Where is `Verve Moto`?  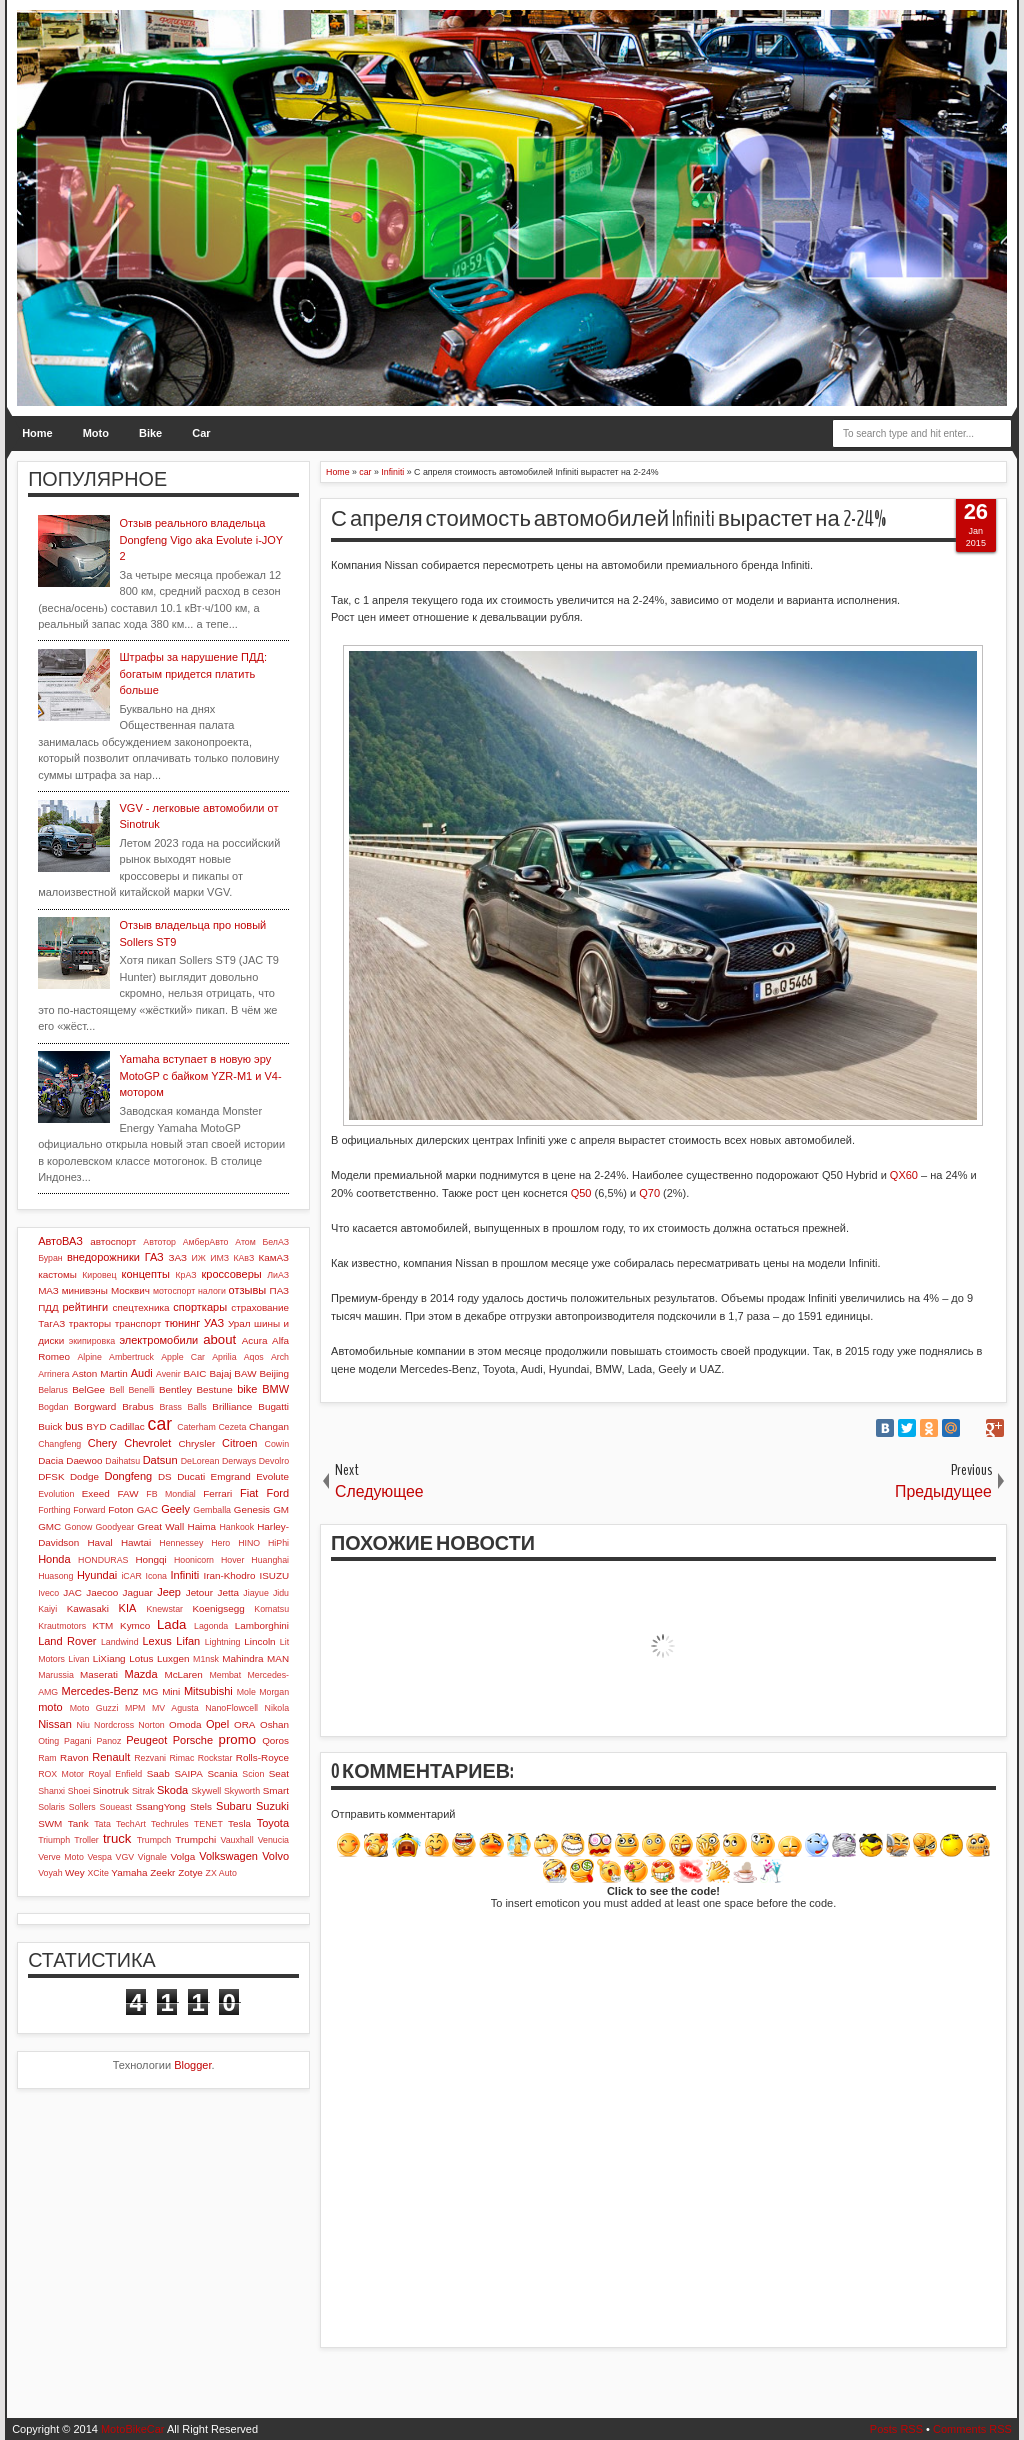
Verve Moto is located at coordinates (61, 1857).